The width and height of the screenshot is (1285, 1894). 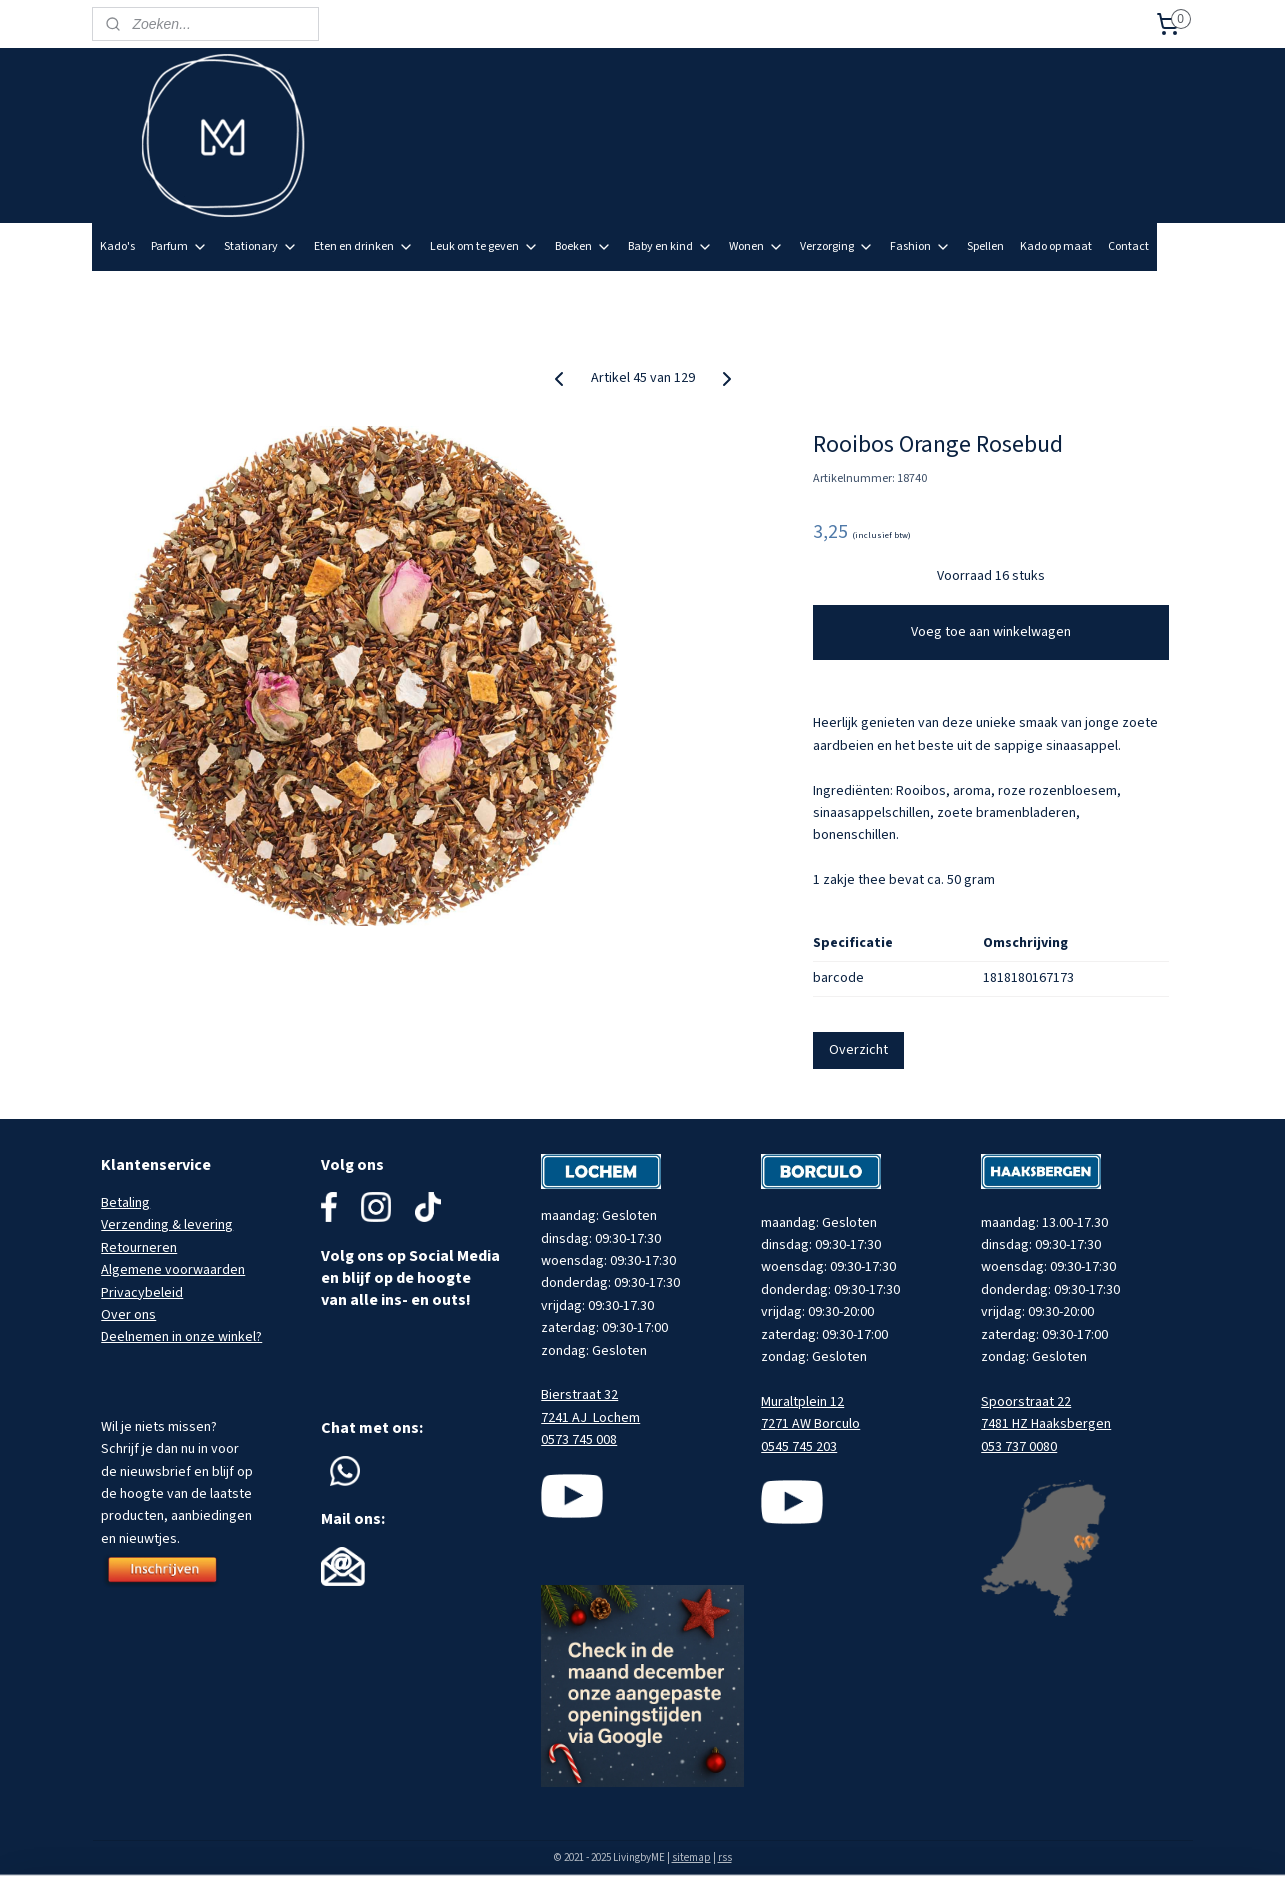 What do you see at coordinates (985, 246) in the screenshot?
I see `Spellen` at bounding box center [985, 246].